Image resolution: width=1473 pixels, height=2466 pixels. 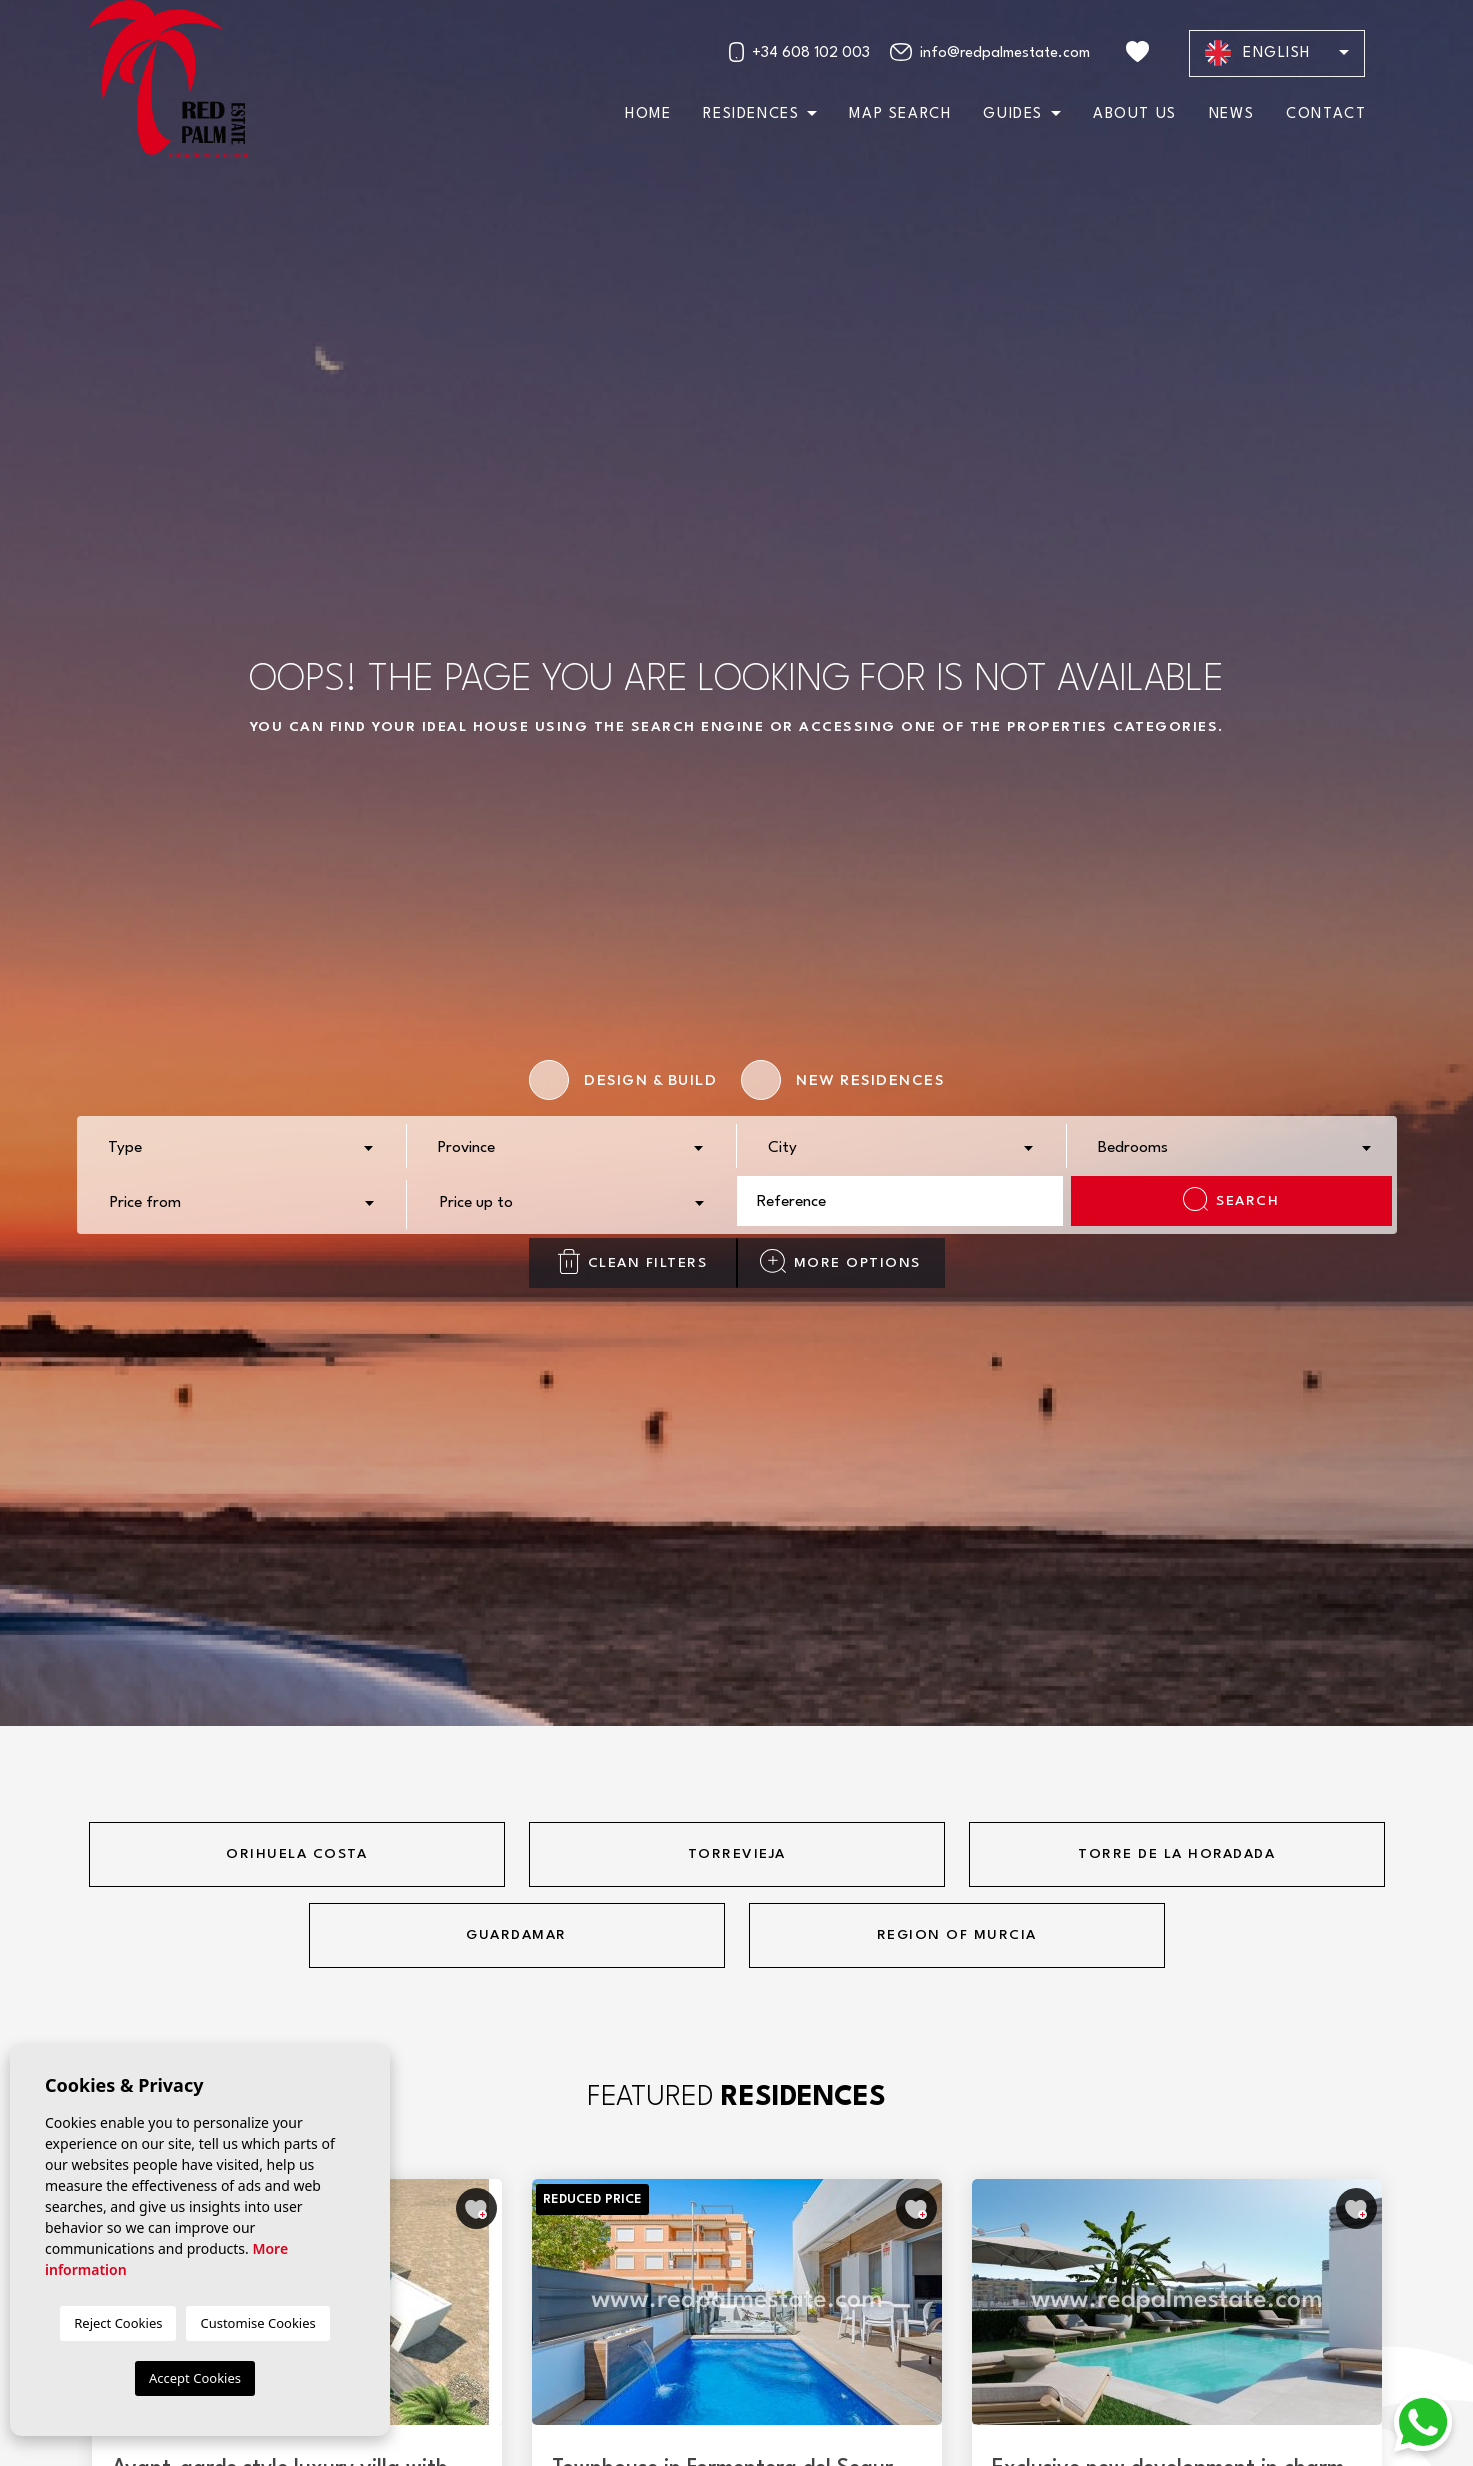 What do you see at coordinates (1013, 114) in the screenshot?
I see `Guides` at bounding box center [1013, 114].